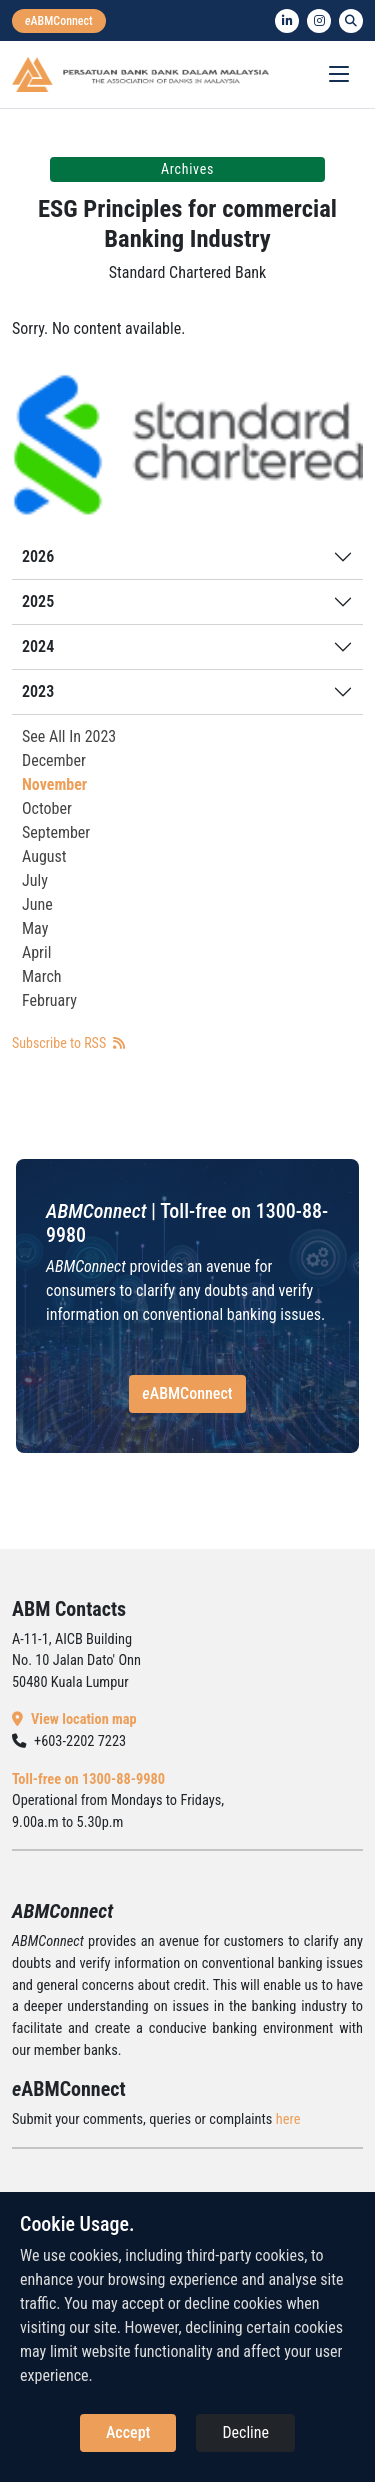  I want to click on February, so click(49, 1000).